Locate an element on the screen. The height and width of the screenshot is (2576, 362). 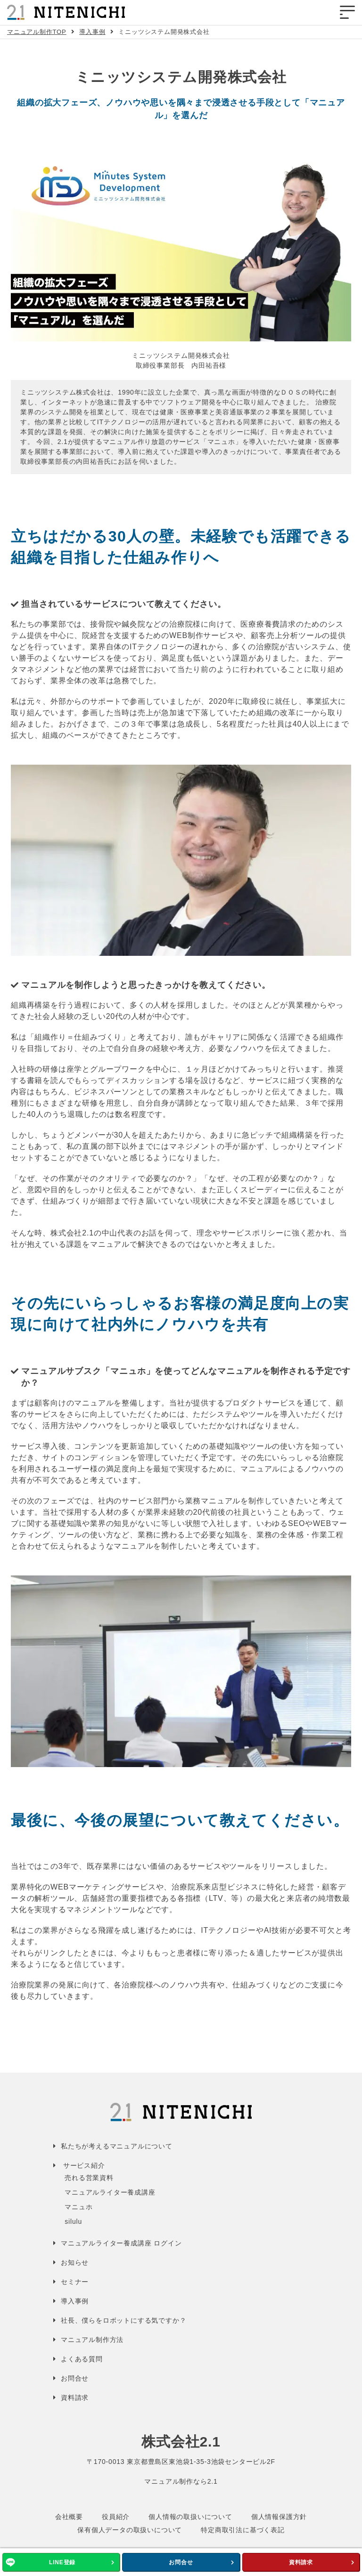
個人情報の取扱いについて is located at coordinates (190, 2516).